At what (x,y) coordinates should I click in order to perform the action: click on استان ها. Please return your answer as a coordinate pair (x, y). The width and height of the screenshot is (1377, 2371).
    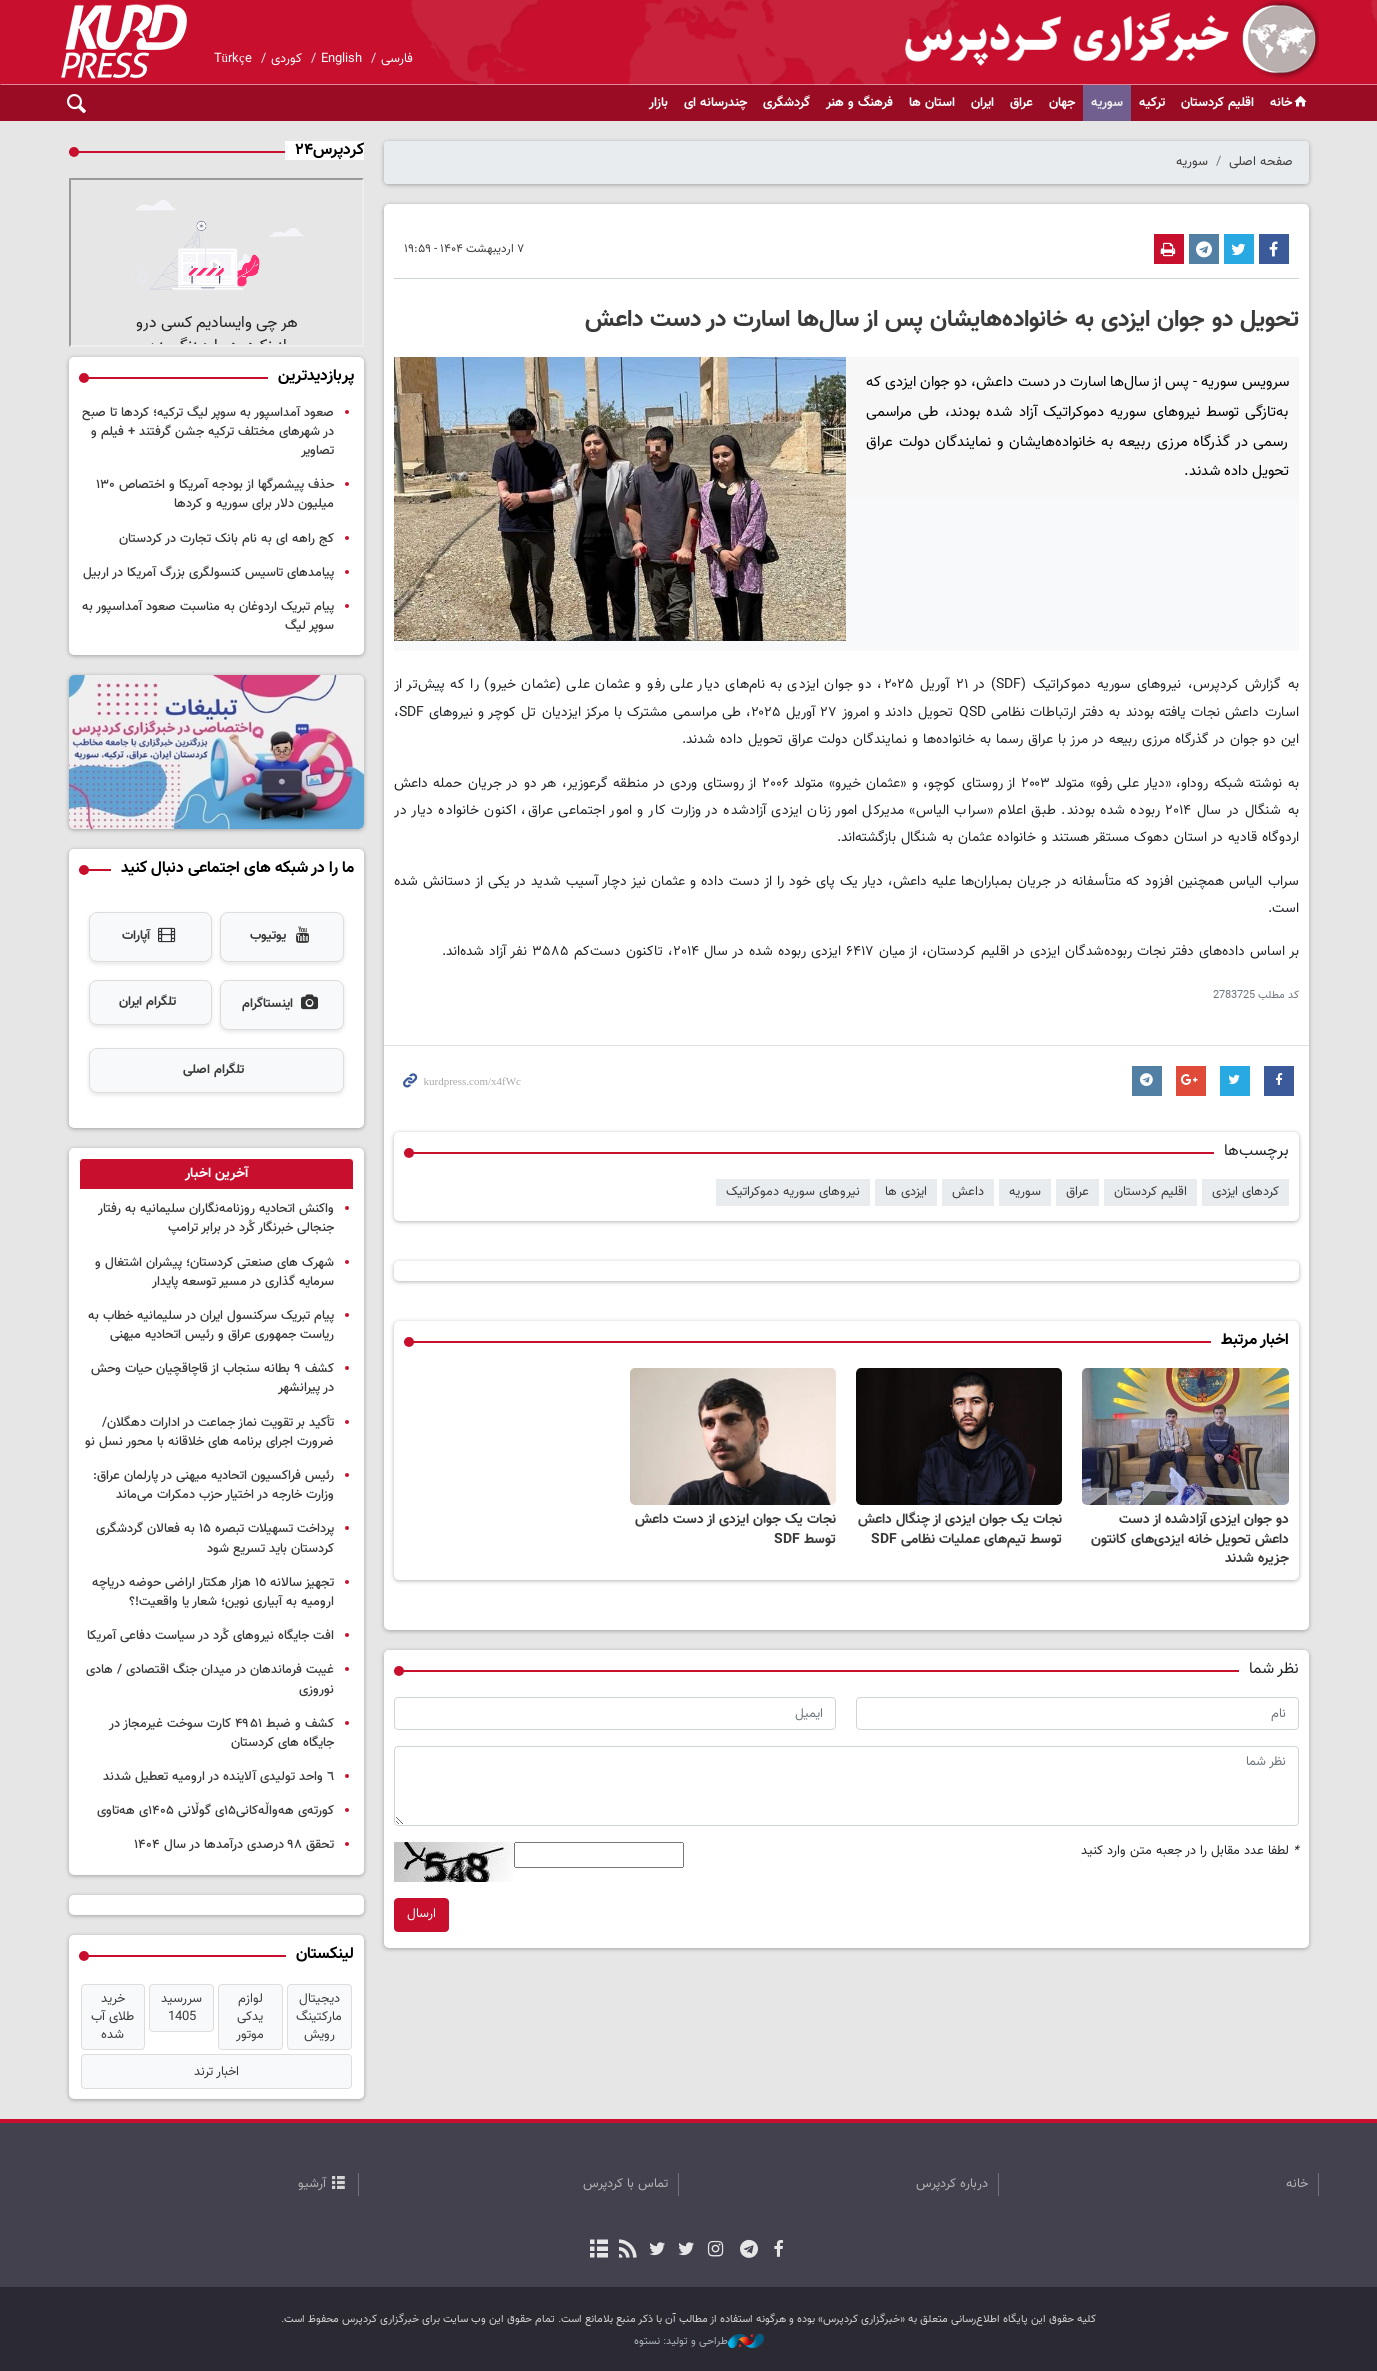
    Looking at the image, I should click on (932, 103).